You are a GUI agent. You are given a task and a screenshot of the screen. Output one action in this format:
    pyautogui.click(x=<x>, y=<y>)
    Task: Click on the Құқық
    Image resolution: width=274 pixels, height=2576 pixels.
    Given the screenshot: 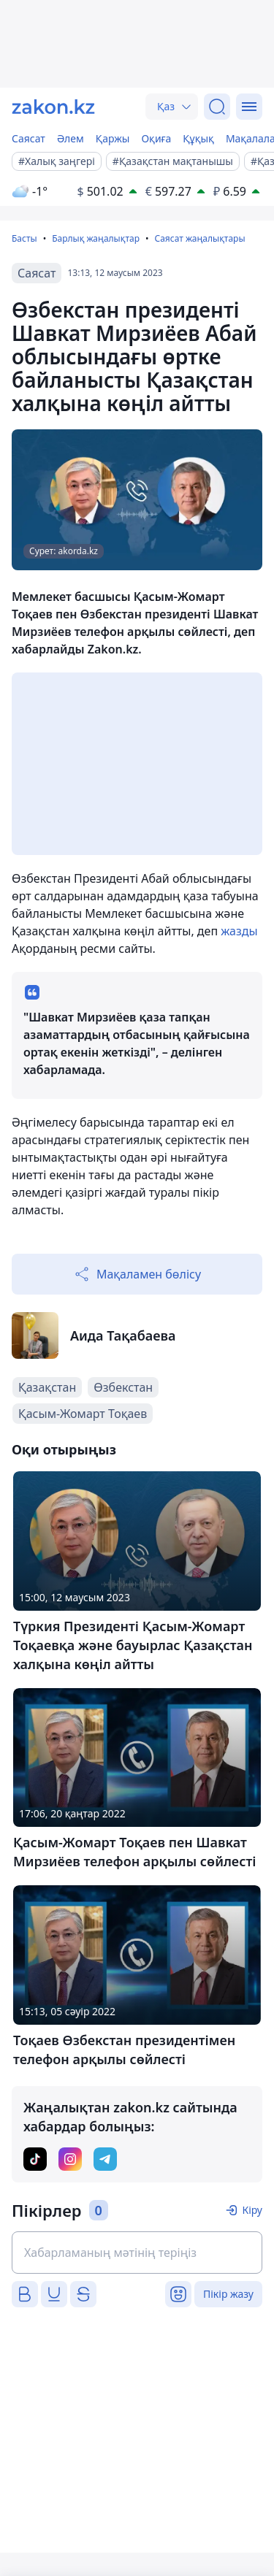 What is the action you would take?
    pyautogui.click(x=198, y=138)
    